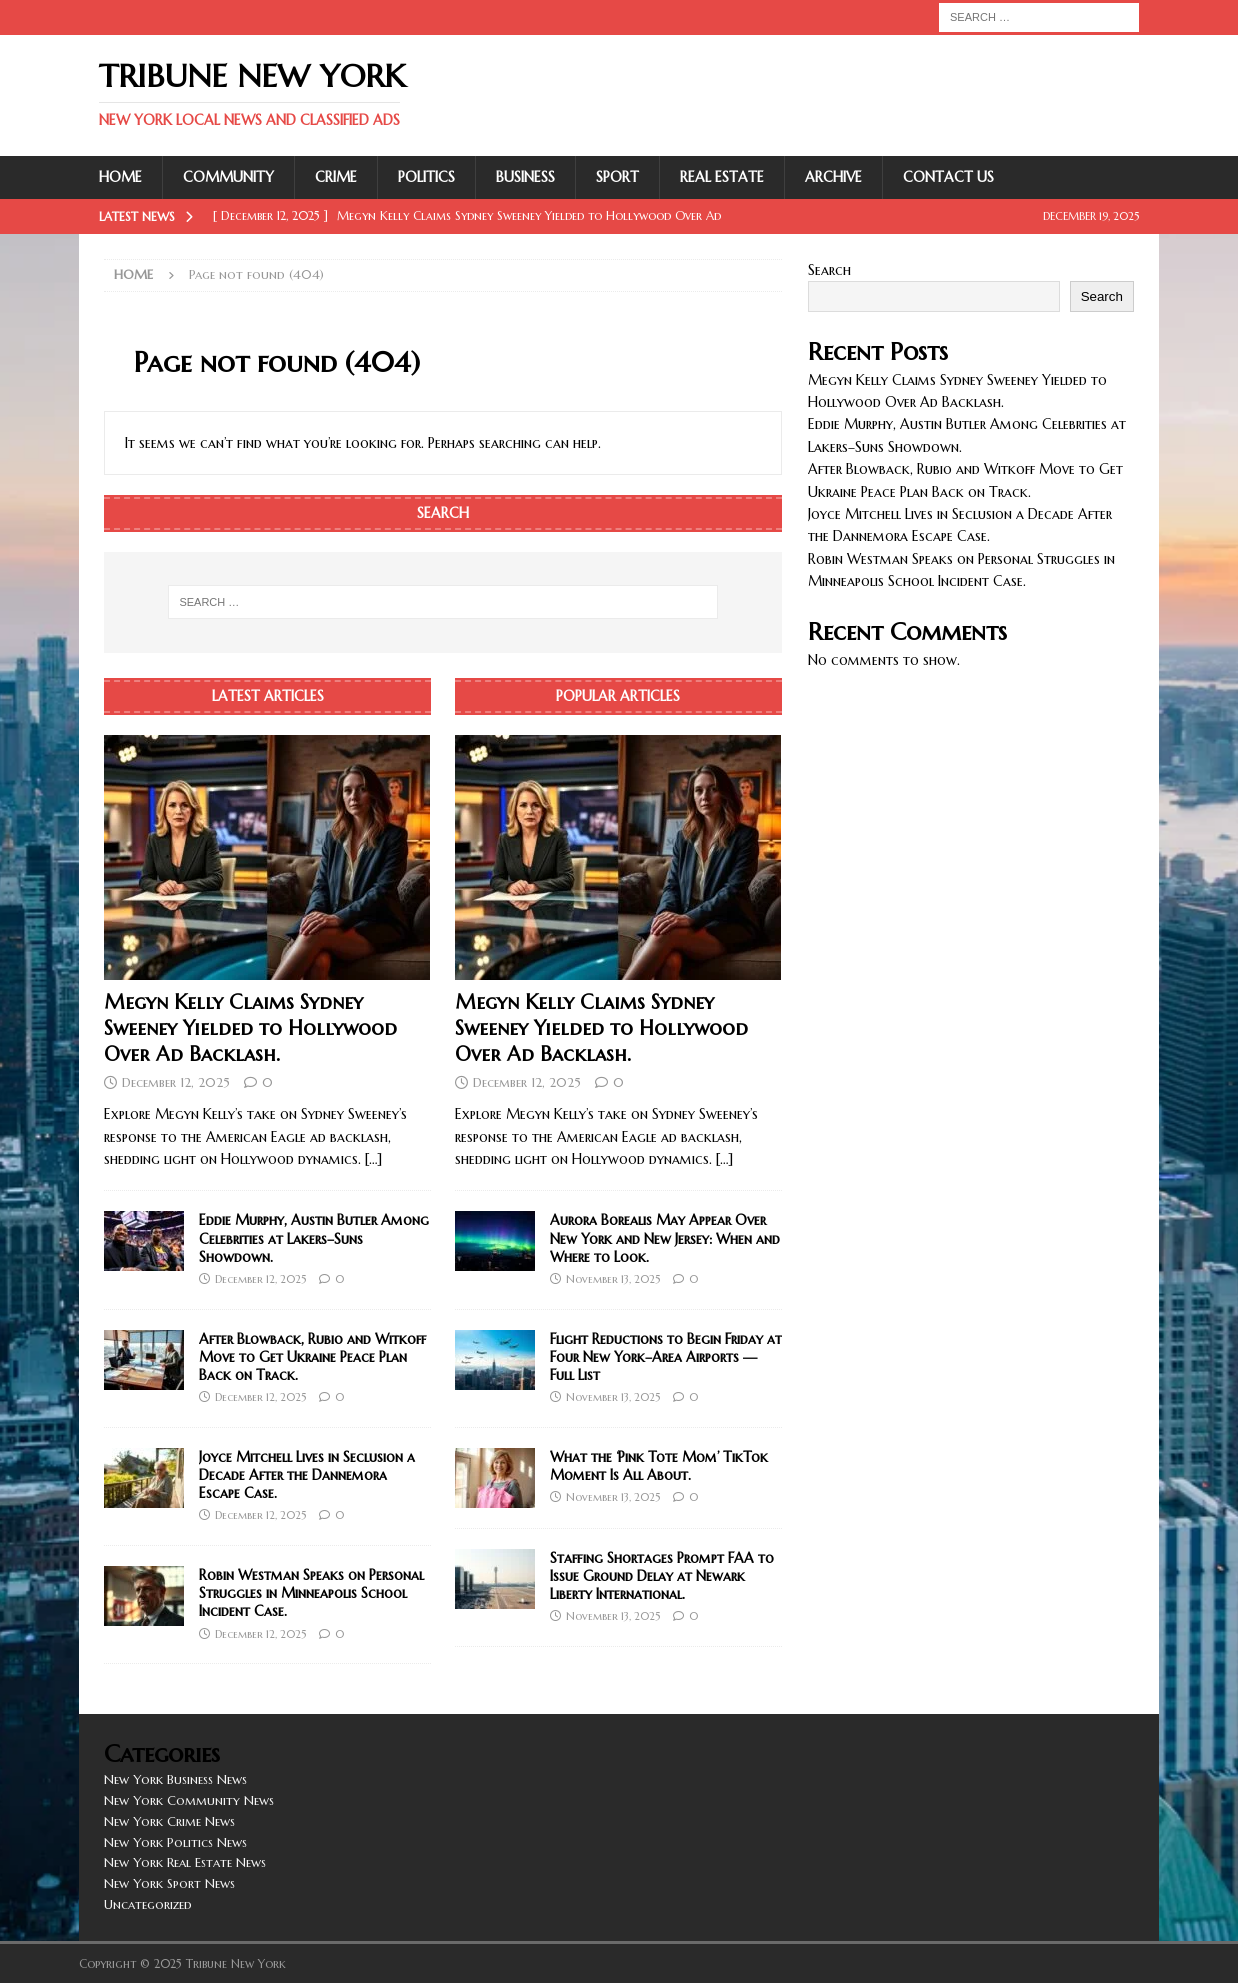 This screenshot has height=1983, width=1238. What do you see at coordinates (948, 177) in the screenshot?
I see `Contact Us` at bounding box center [948, 177].